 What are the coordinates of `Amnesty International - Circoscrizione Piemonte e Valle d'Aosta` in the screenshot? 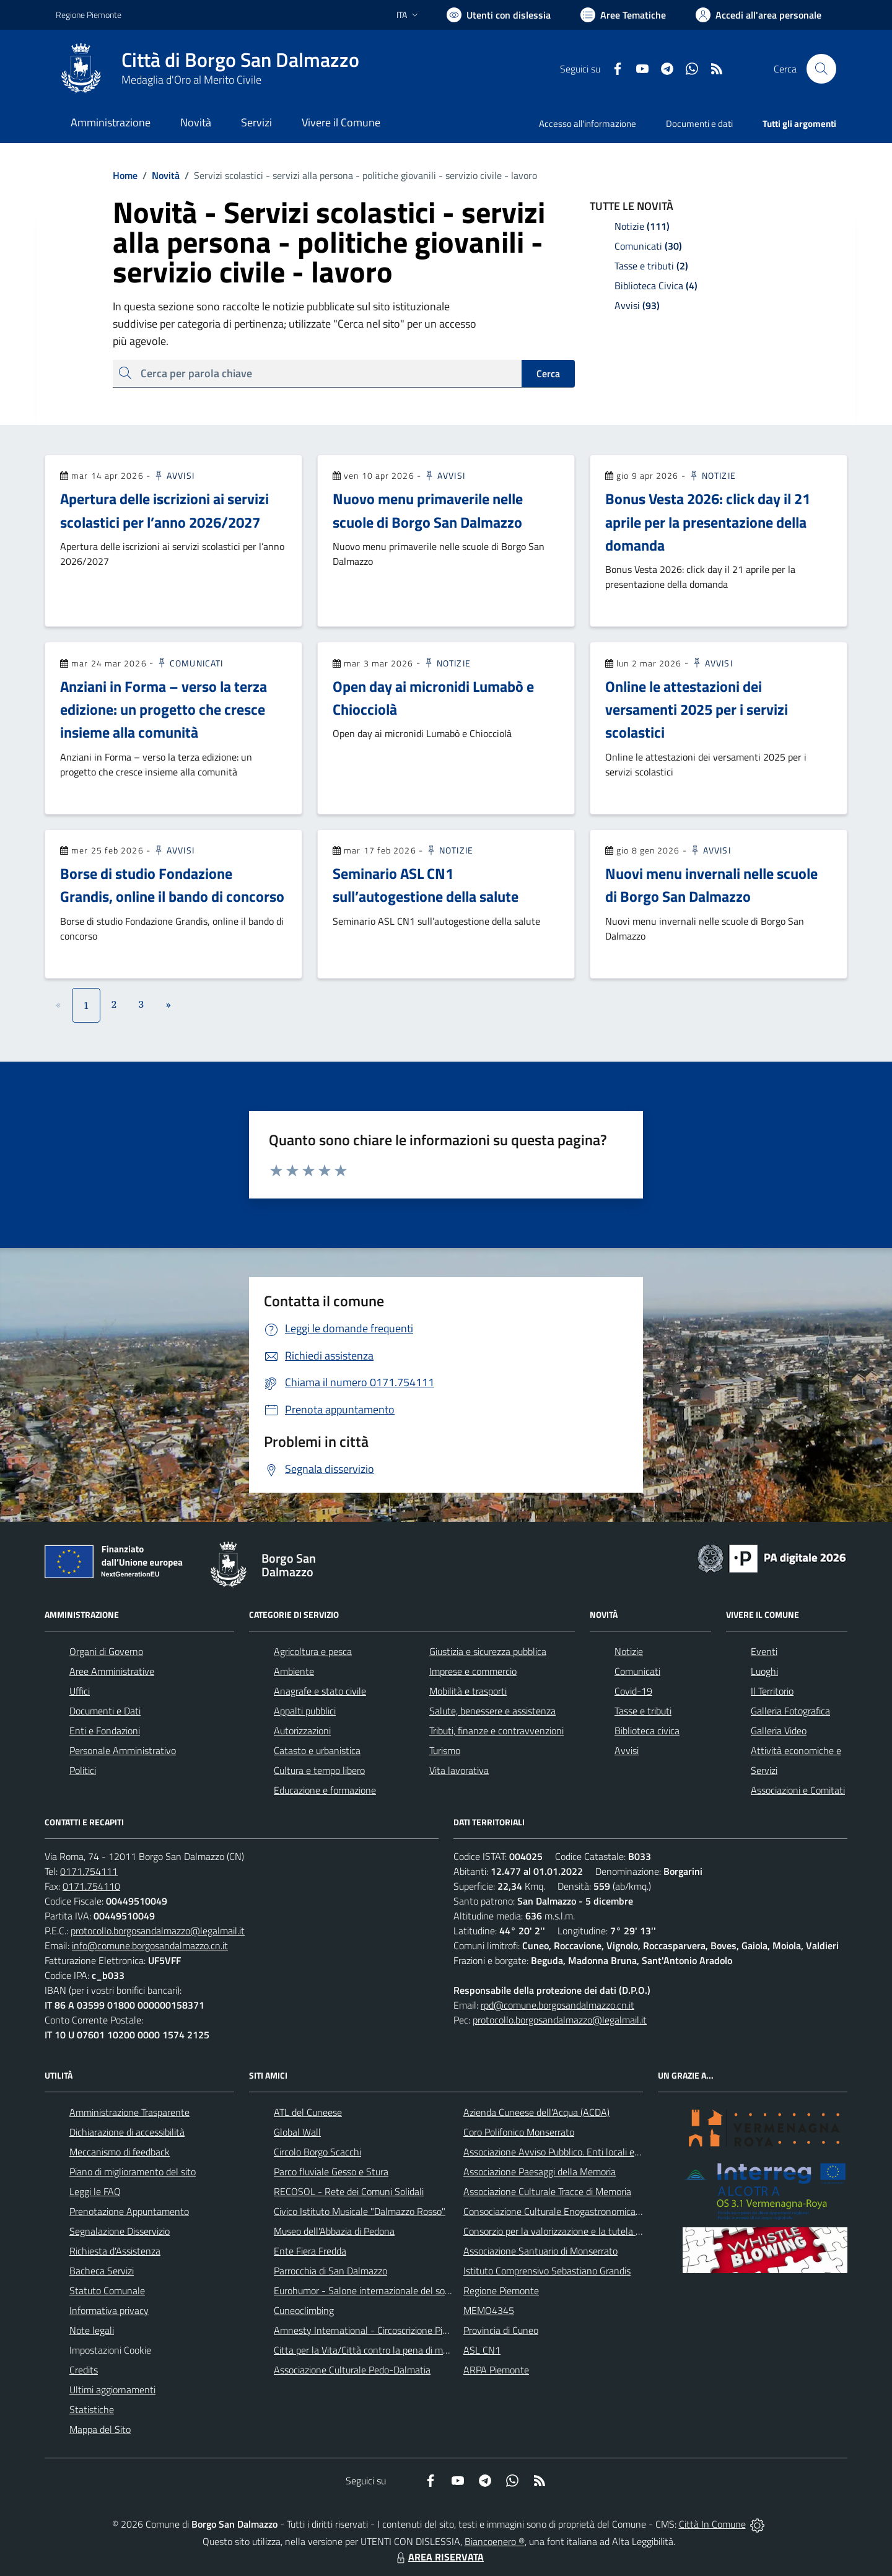 It's located at (406, 2330).